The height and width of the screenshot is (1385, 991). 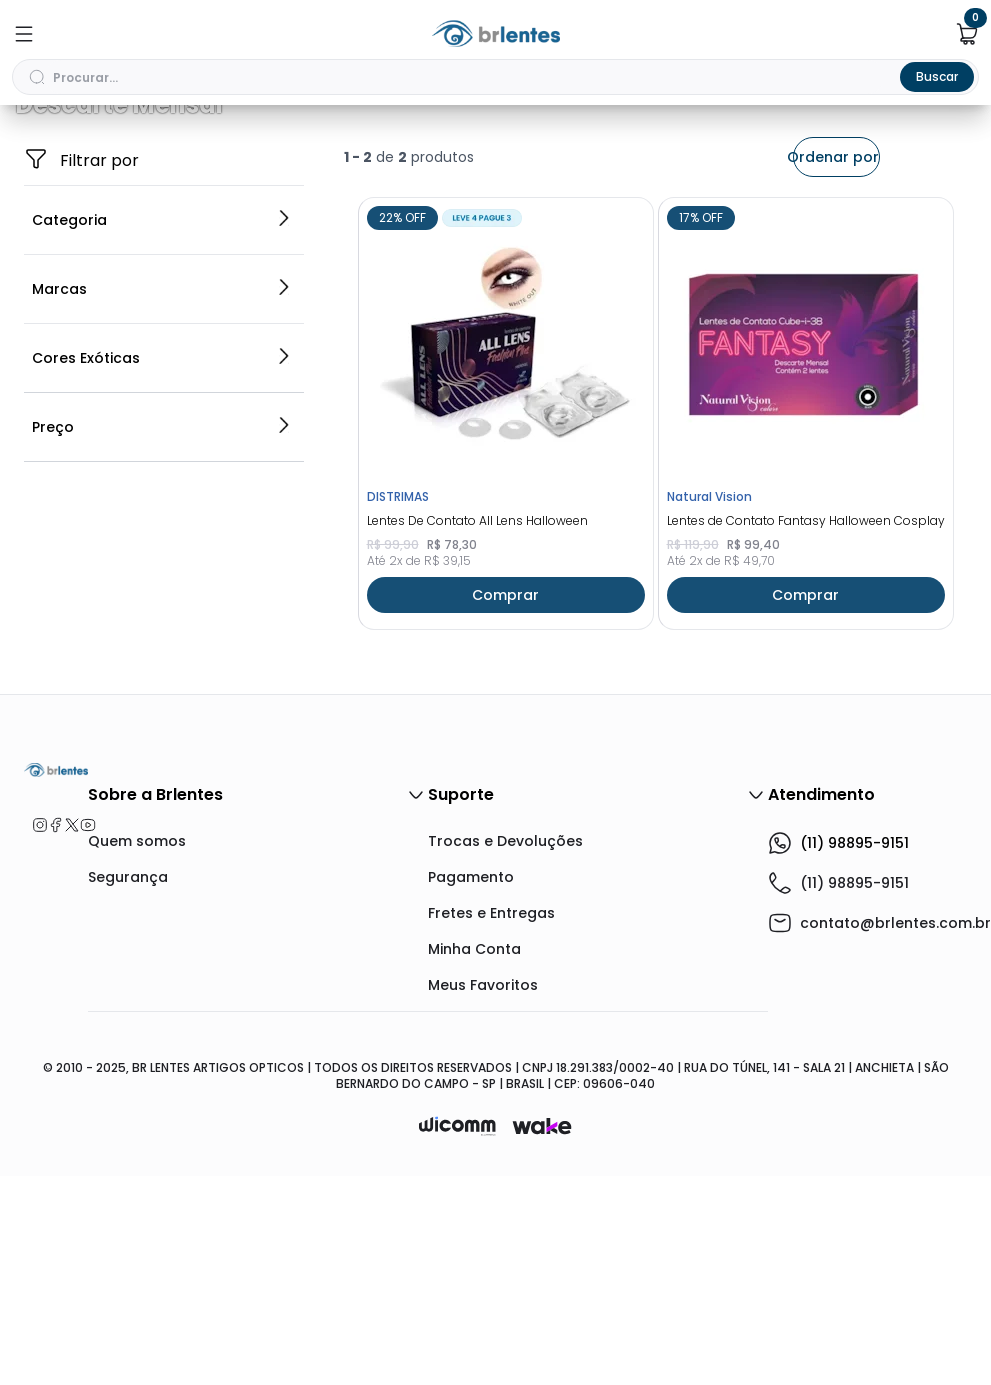 I want to click on Preço, so click(x=162, y=636).